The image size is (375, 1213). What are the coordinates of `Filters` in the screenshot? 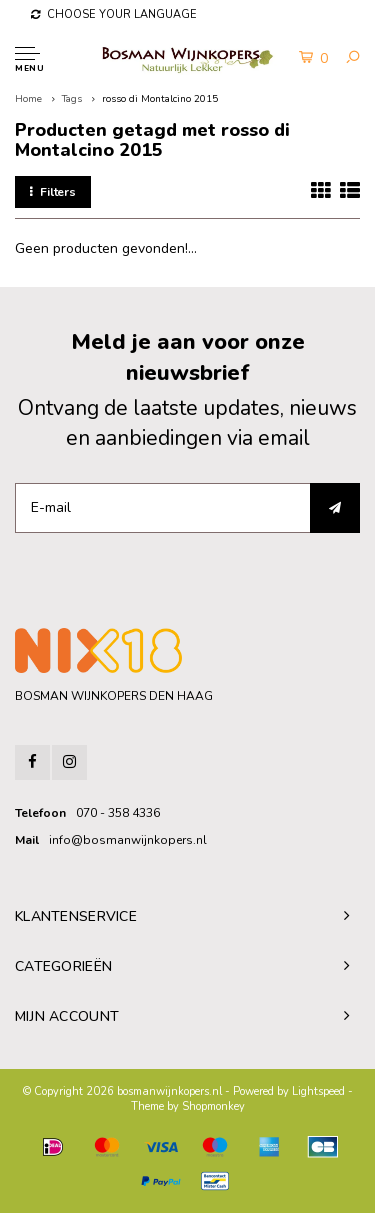 It's located at (53, 192).